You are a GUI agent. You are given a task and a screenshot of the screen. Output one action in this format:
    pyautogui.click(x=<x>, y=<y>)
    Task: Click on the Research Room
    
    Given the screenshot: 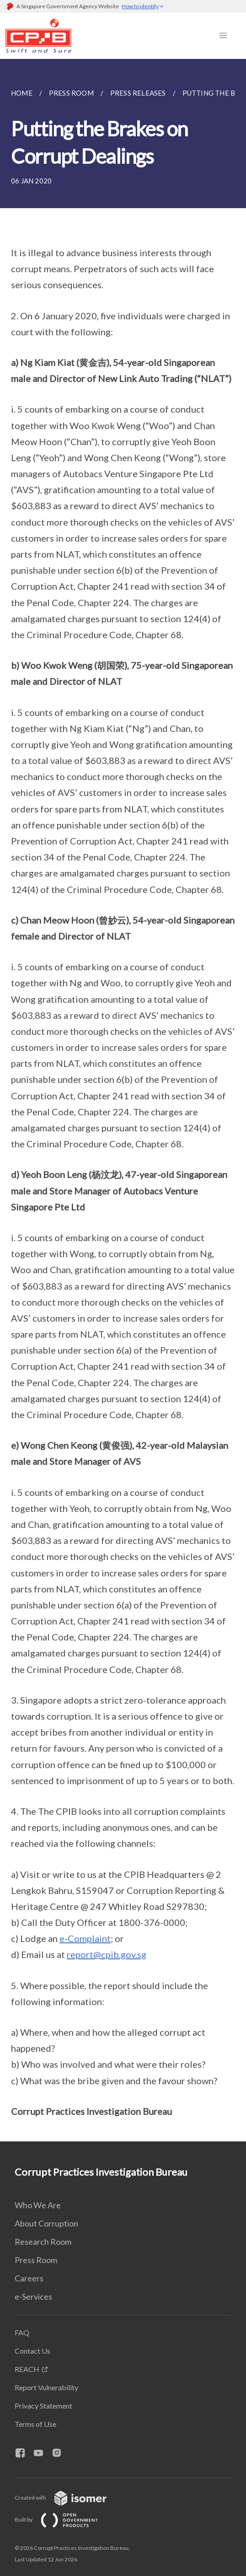 What is the action you would take?
    pyautogui.click(x=43, y=2242)
    